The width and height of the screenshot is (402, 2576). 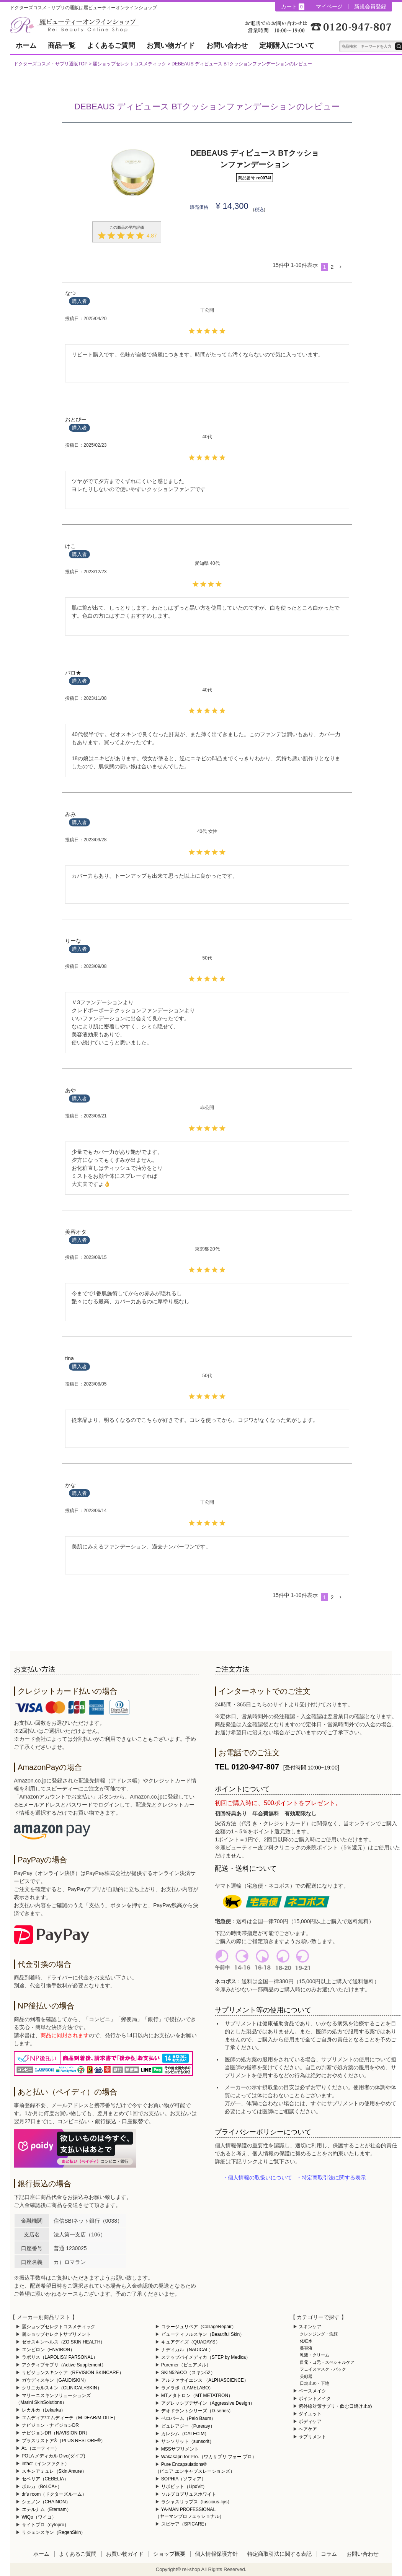 What do you see at coordinates (202, 2334) in the screenshot?
I see `ビューティフルスキン（Beautiful Skin）` at bounding box center [202, 2334].